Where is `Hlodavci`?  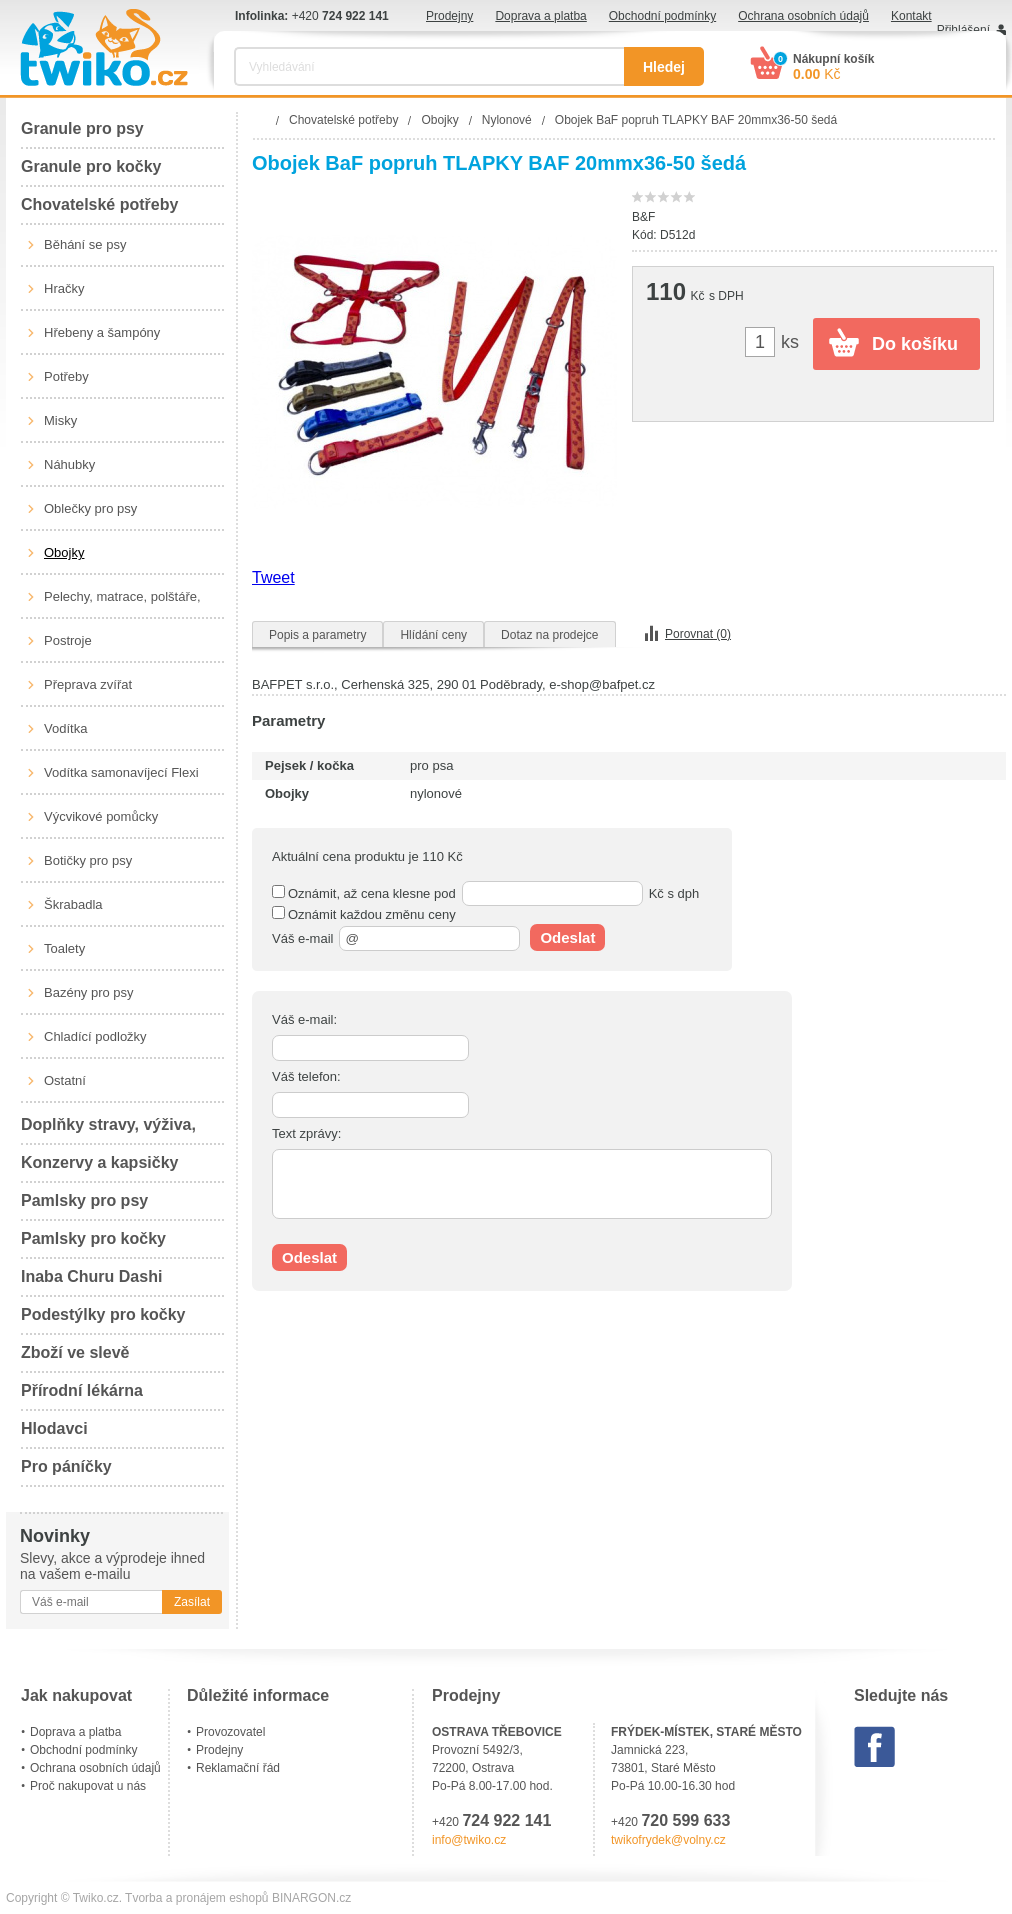 Hlodavci is located at coordinates (54, 1428).